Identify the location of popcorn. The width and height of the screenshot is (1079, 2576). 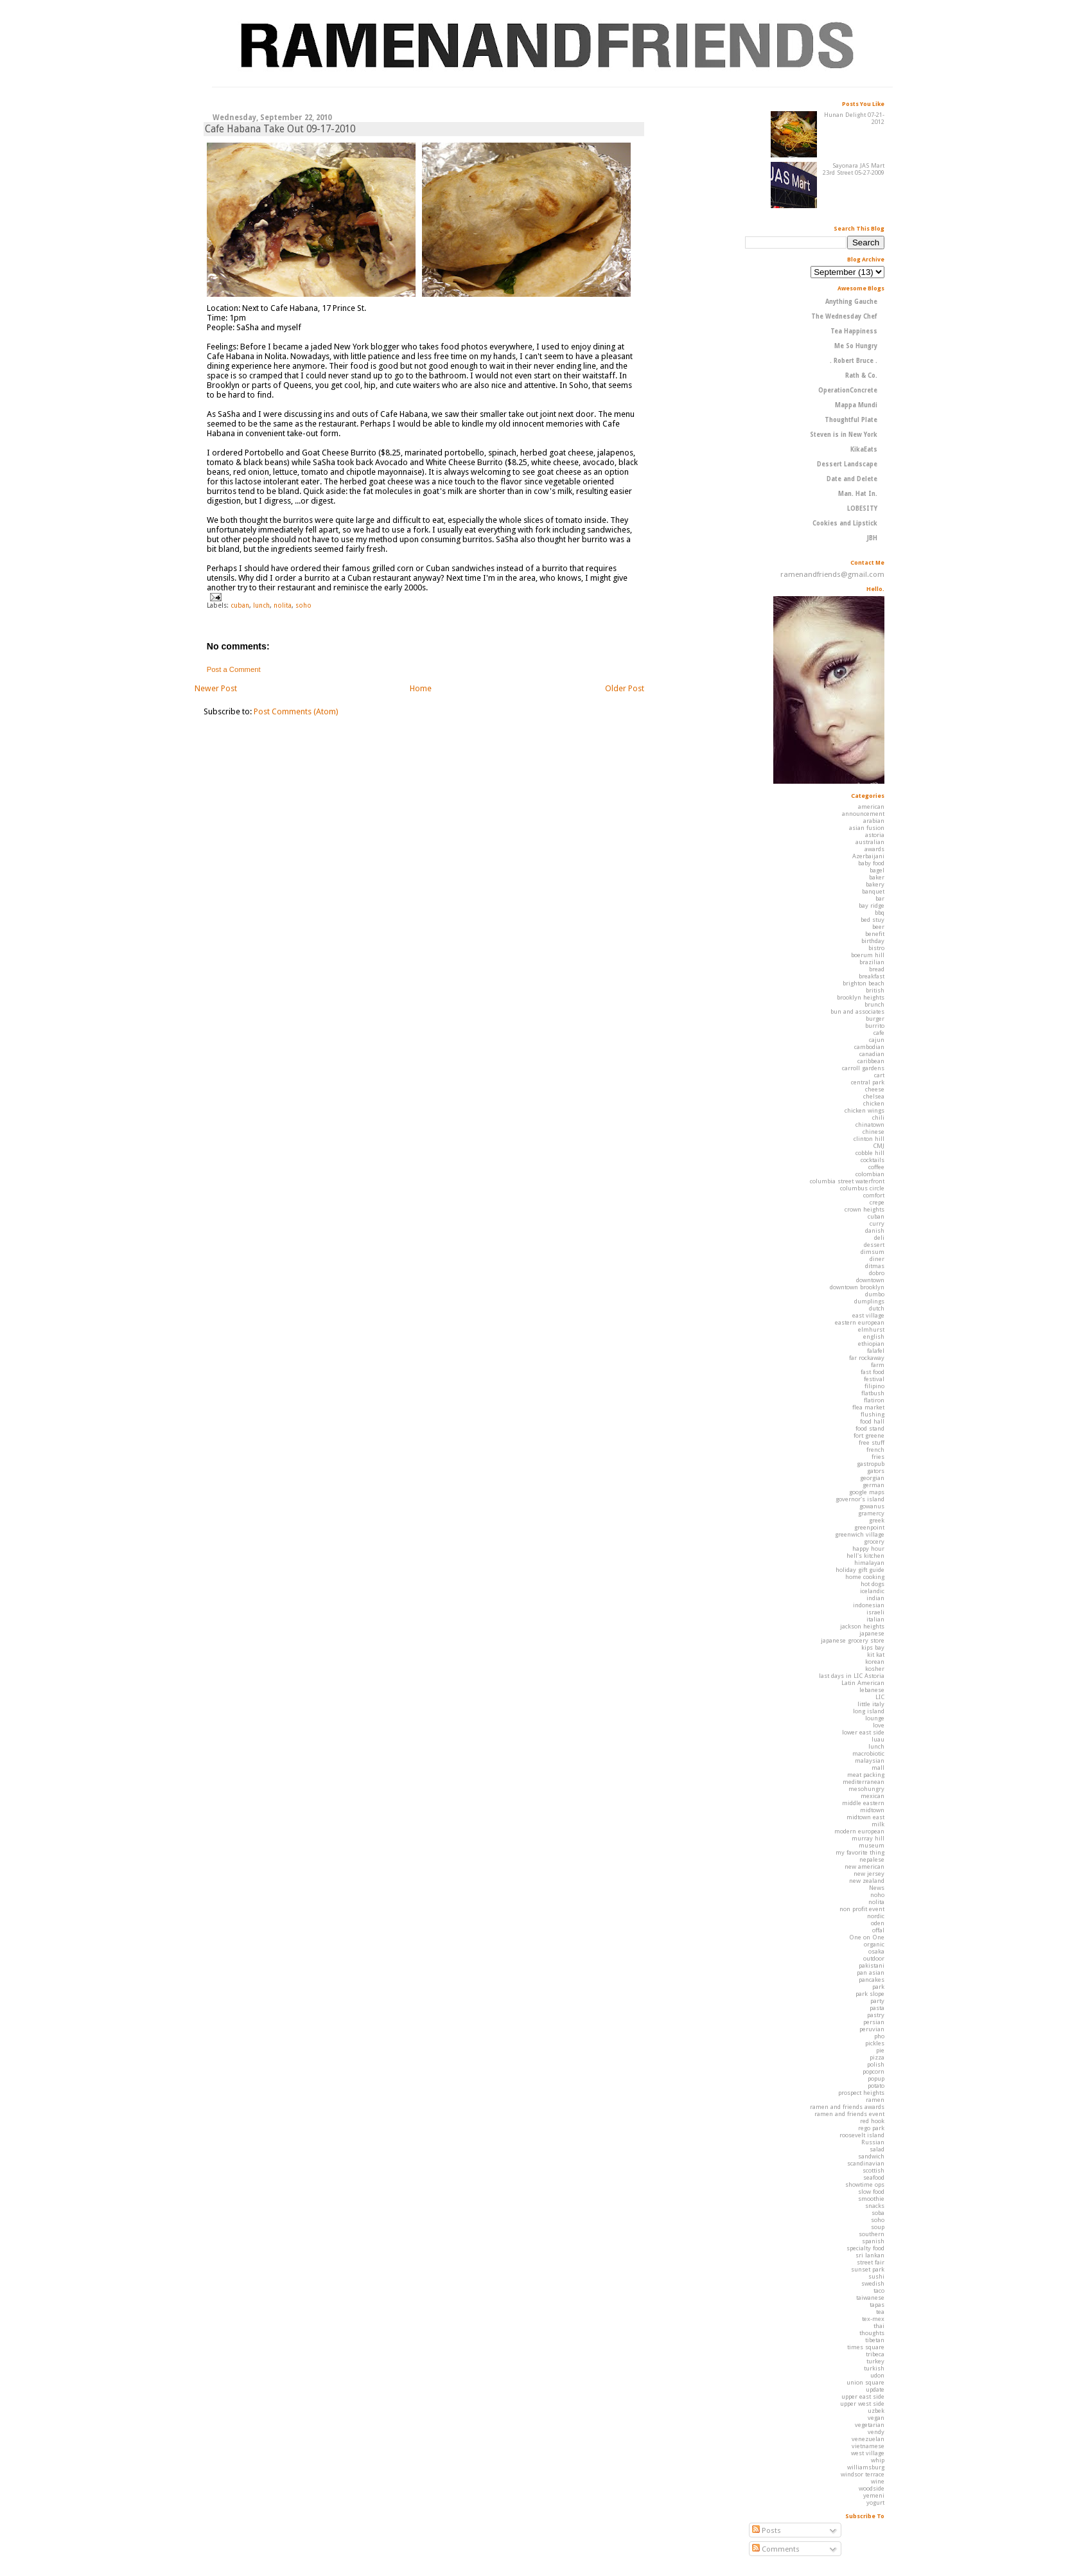
(873, 2071).